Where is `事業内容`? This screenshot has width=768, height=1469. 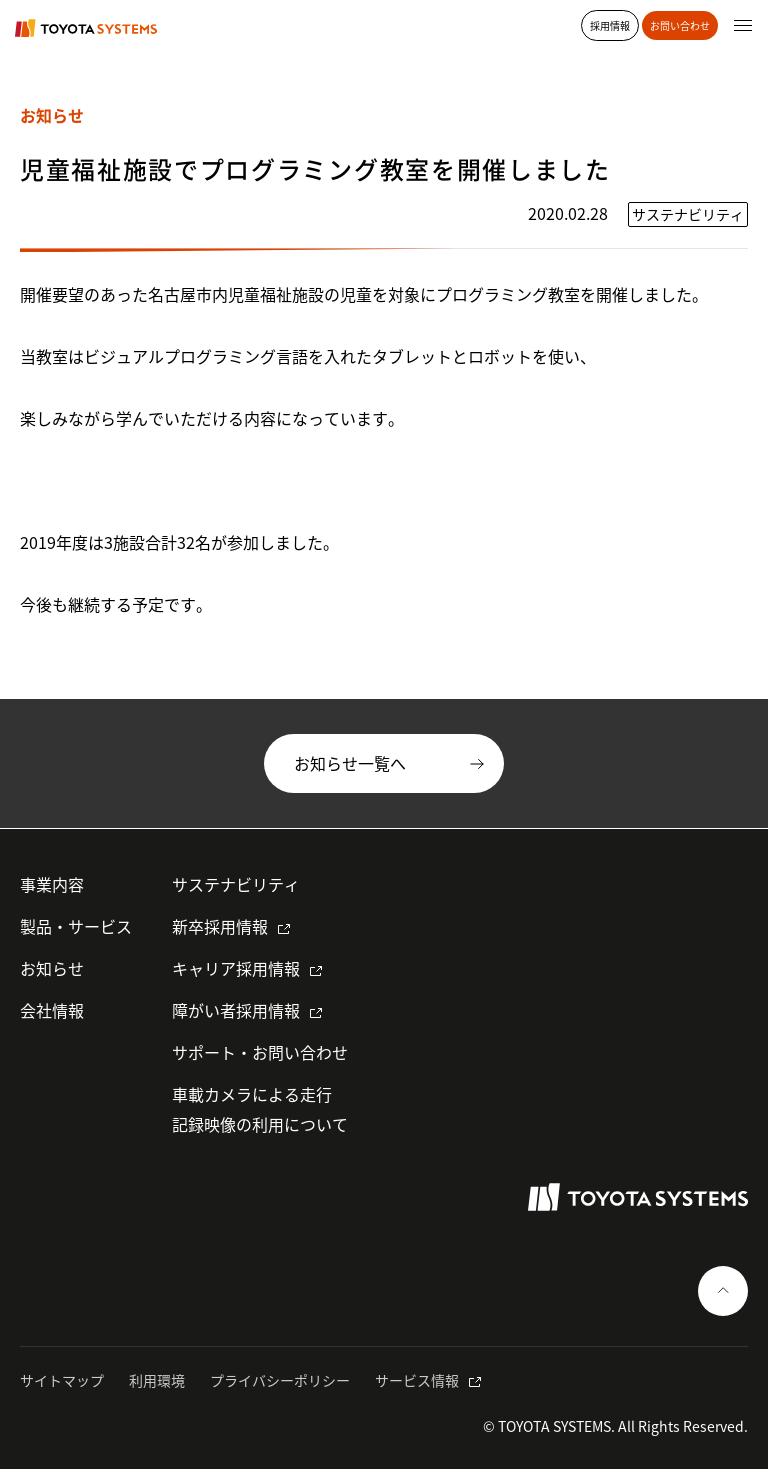 事業内容 is located at coordinates (52, 884).